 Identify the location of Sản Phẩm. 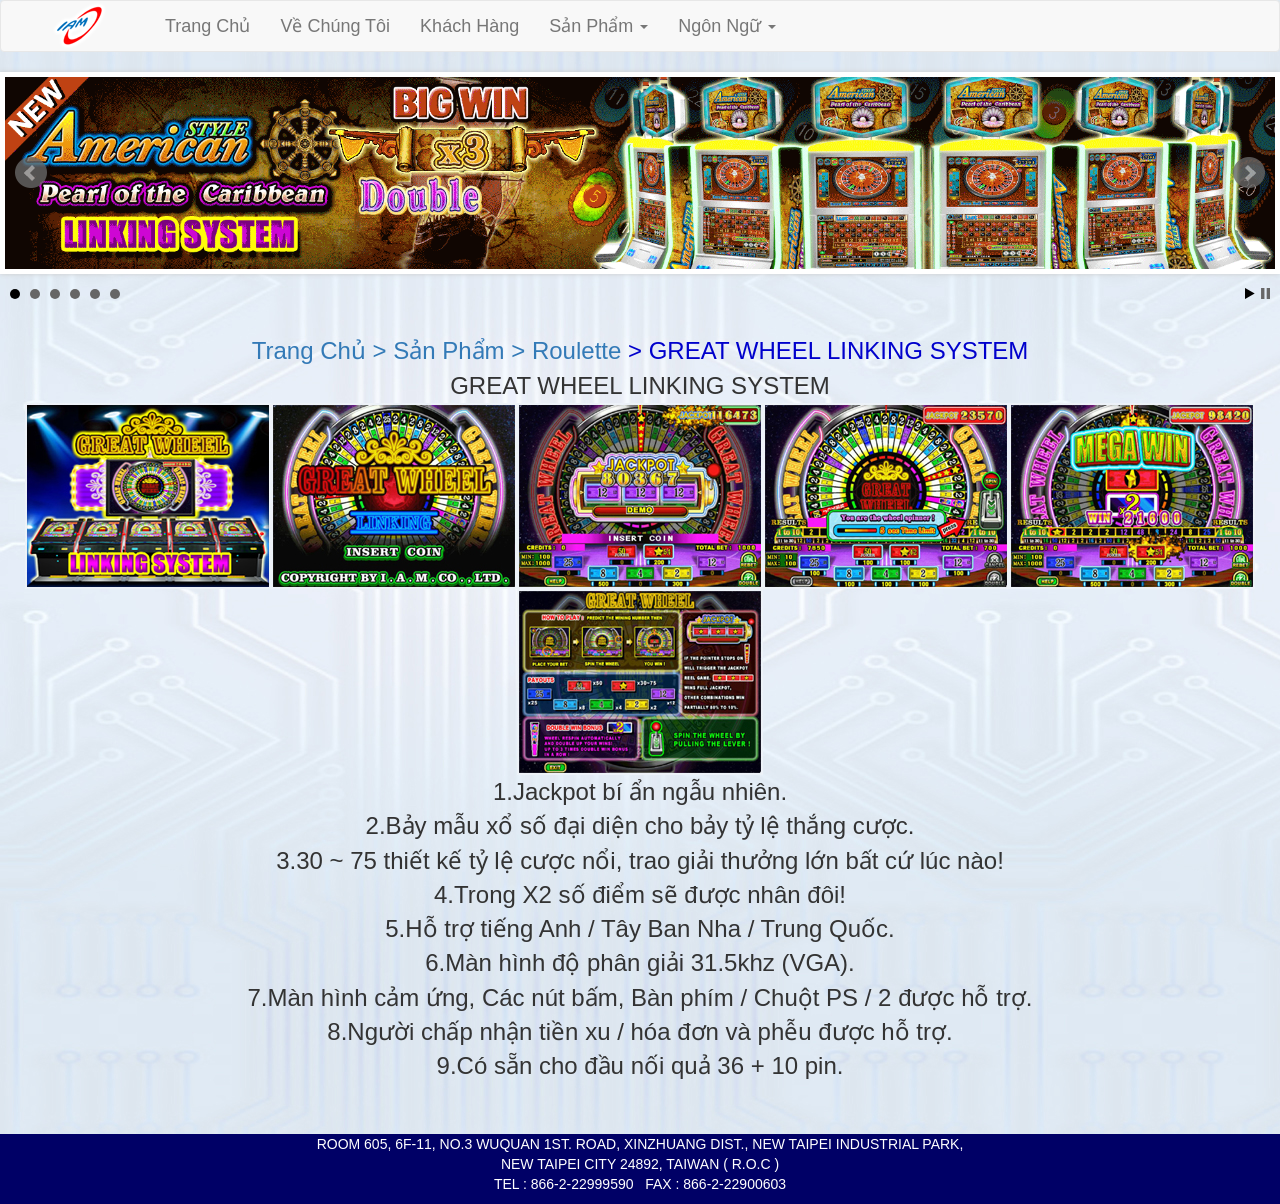
(598, 26).